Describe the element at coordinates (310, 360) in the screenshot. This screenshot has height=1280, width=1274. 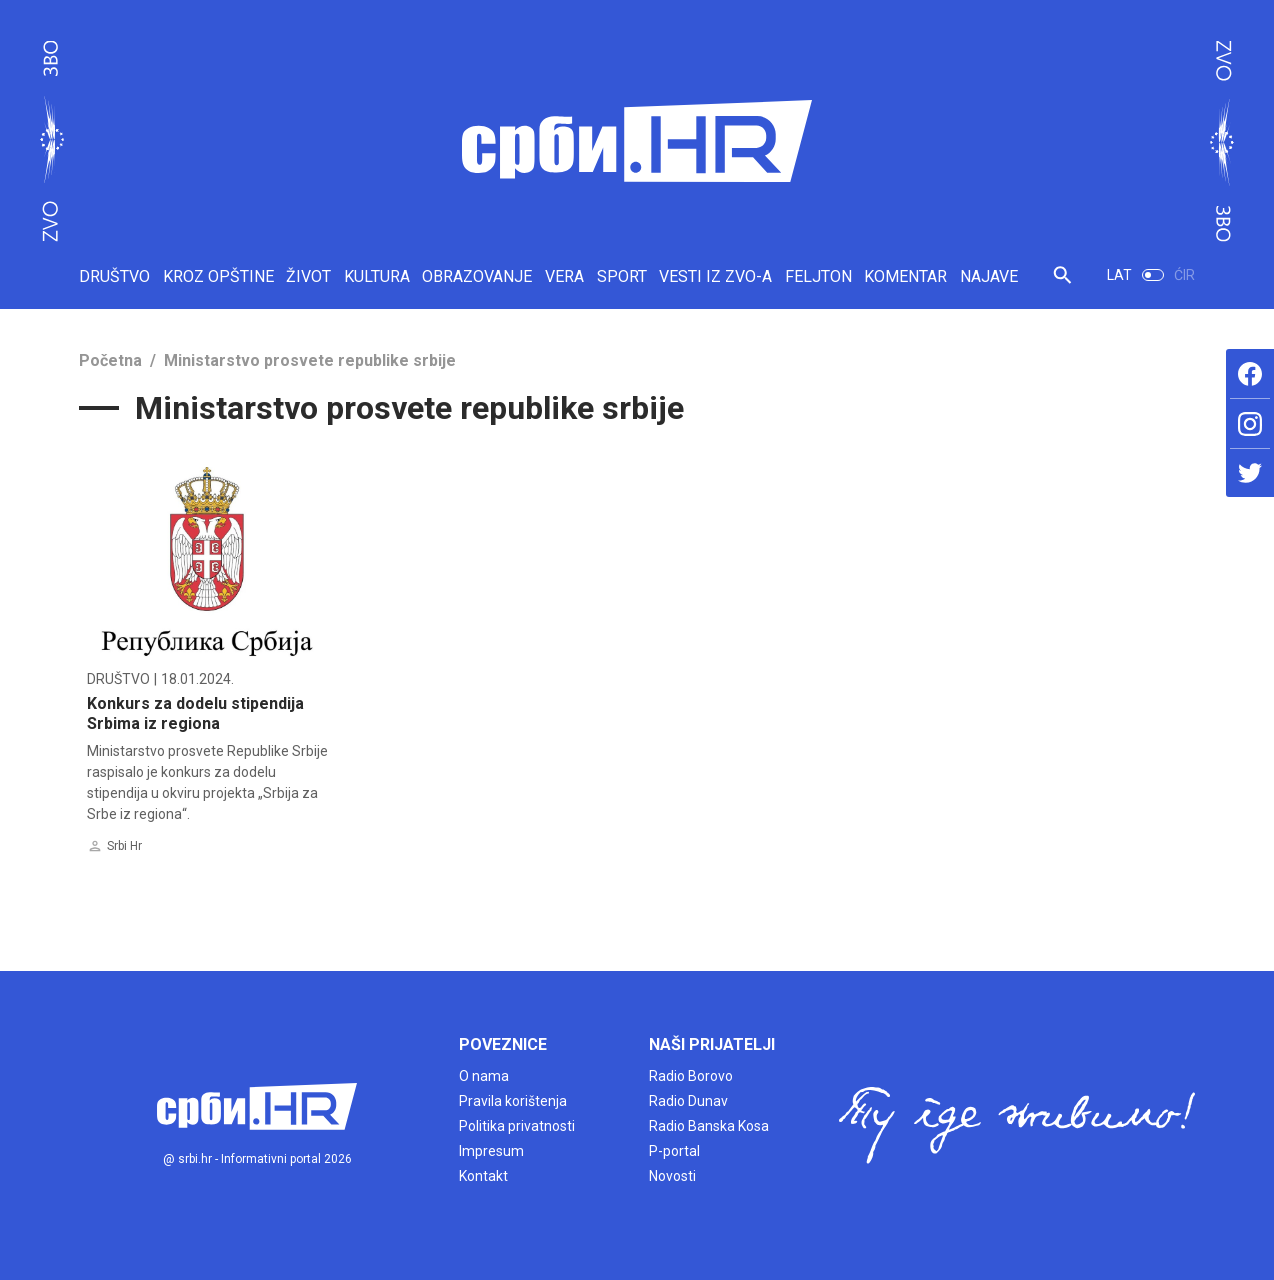
I see `Ministarstvo prosvete republike srbije` at that location.